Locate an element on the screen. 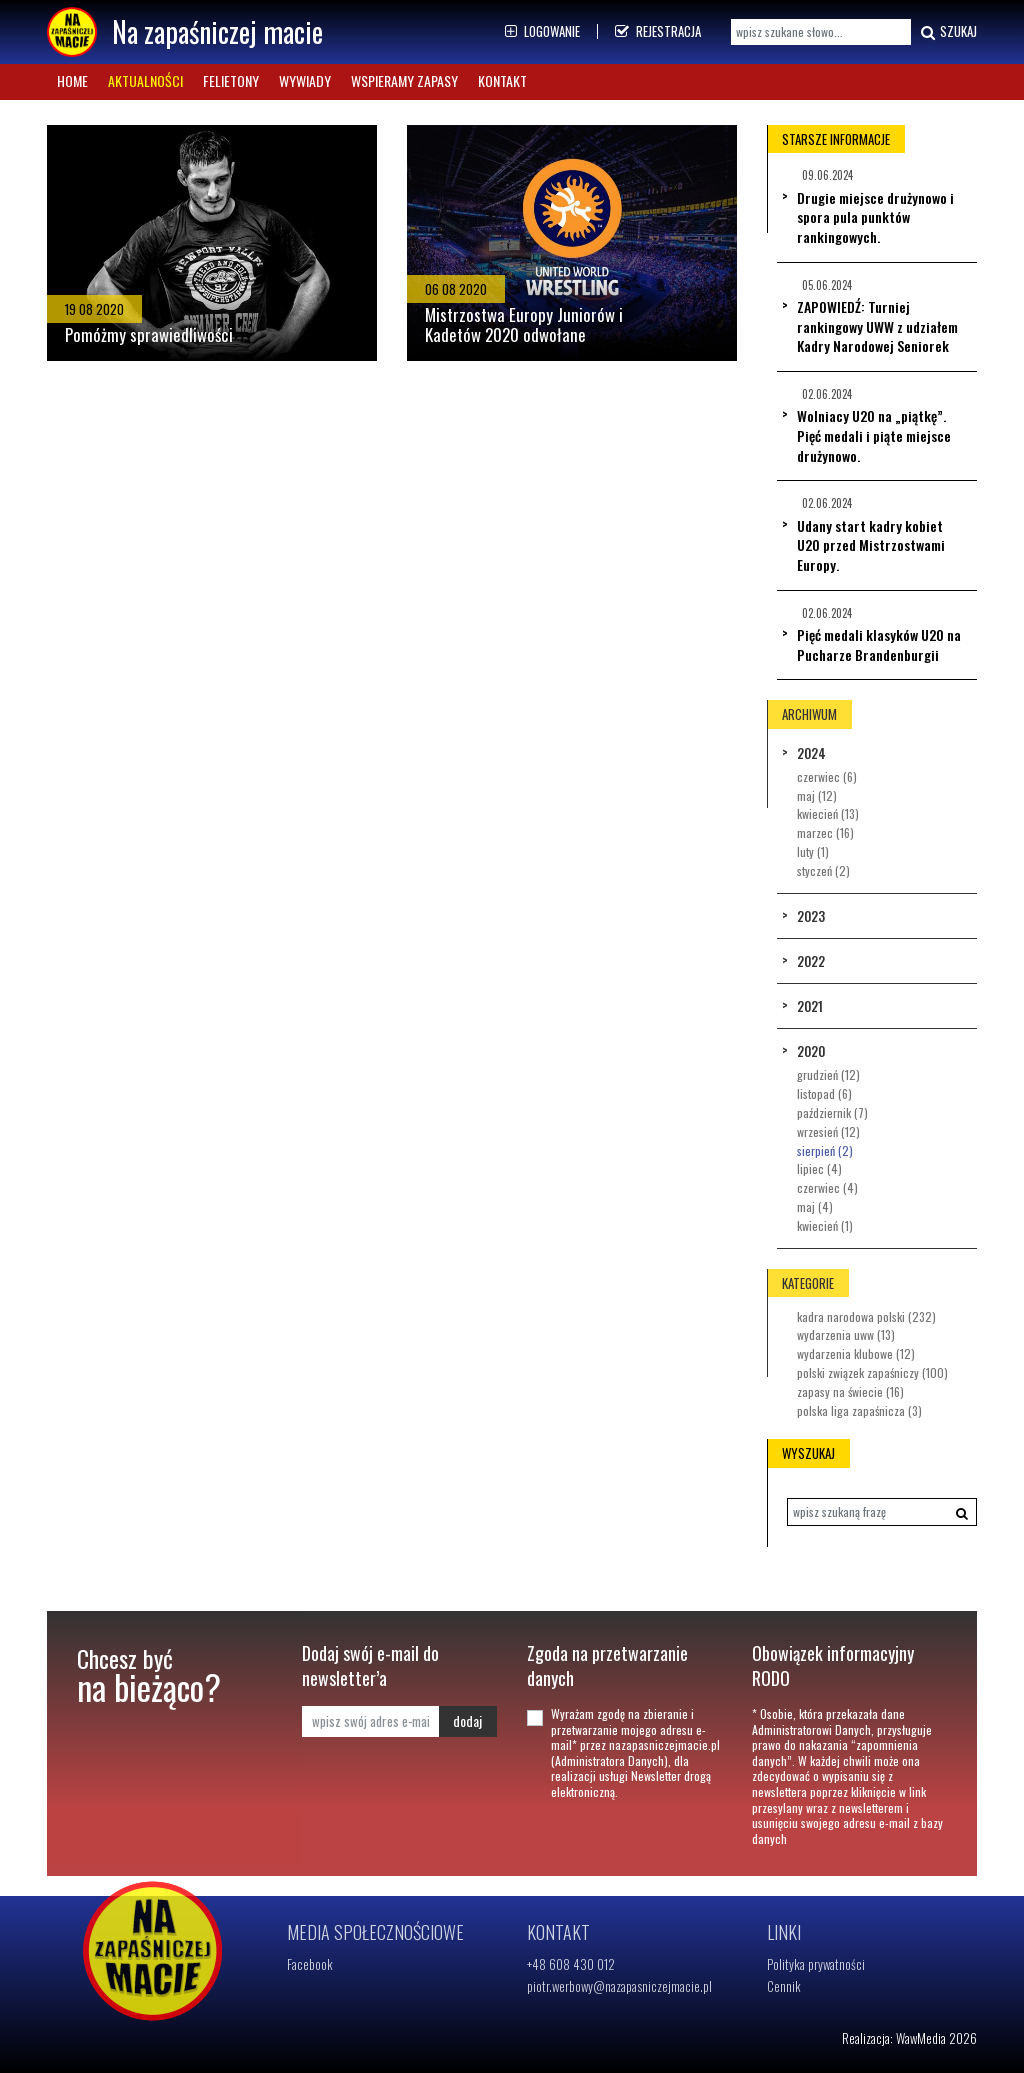 The width and height of the screenshot is (1024, 2073). Rejestracja is located at coordinates (658, 31).